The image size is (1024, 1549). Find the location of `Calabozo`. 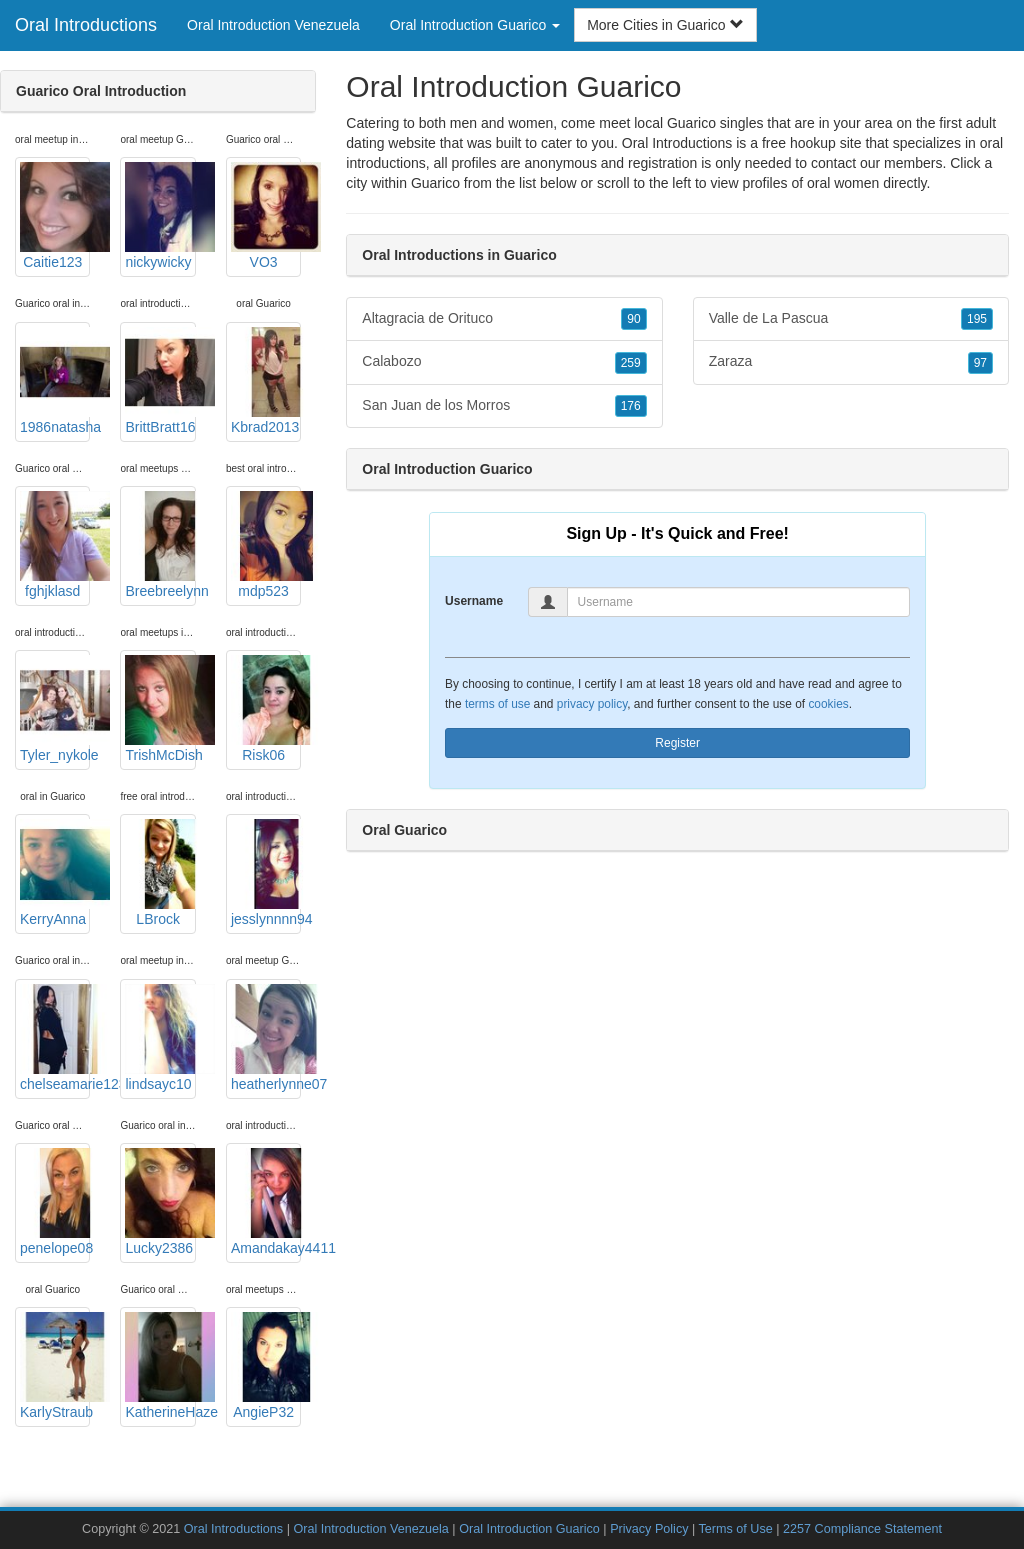

Calabozo is located at coordinates (504, 362).